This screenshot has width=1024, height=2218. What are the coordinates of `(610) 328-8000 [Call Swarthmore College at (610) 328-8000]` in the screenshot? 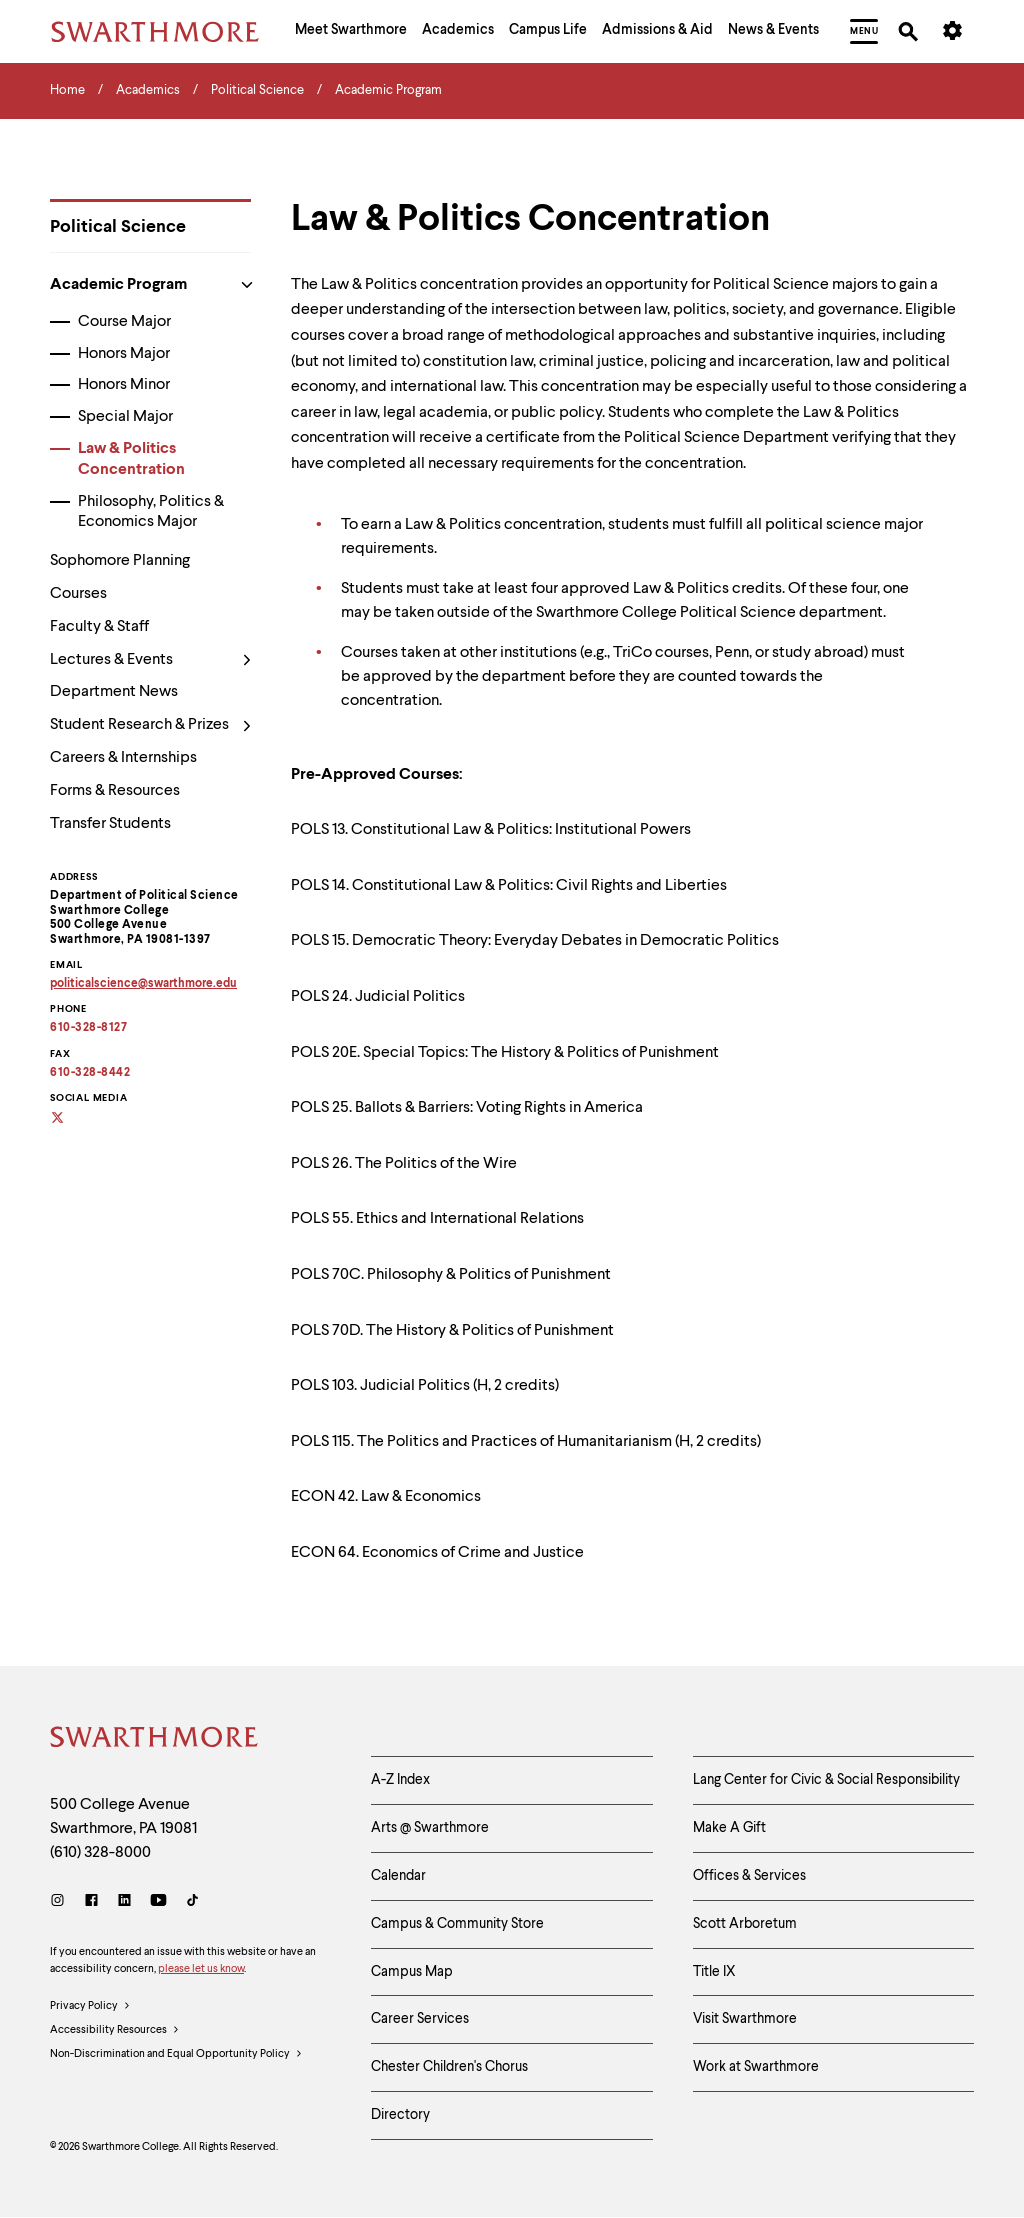 It's located at (100, 1853).